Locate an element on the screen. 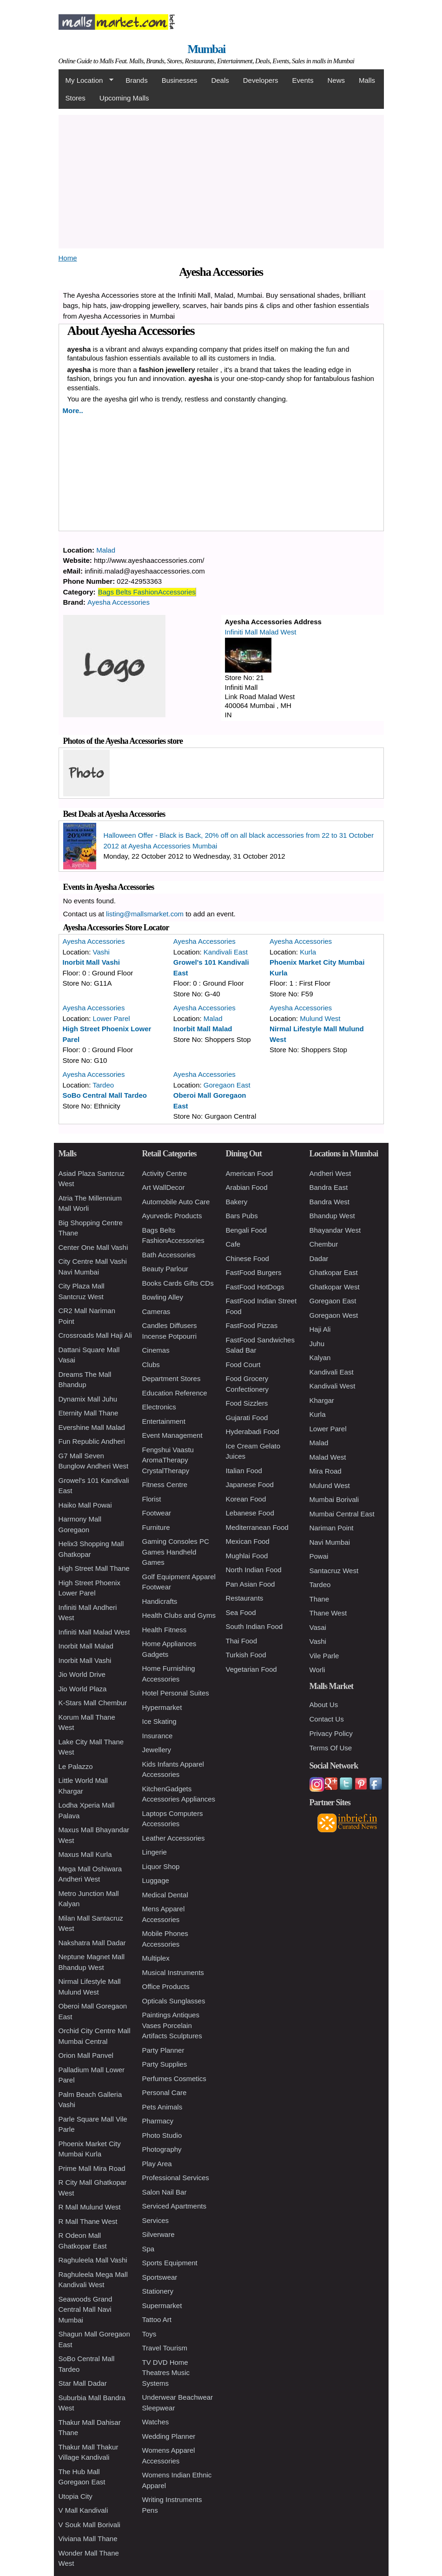  Perfumes Cosmetics is located at coordinates (174, 2078).